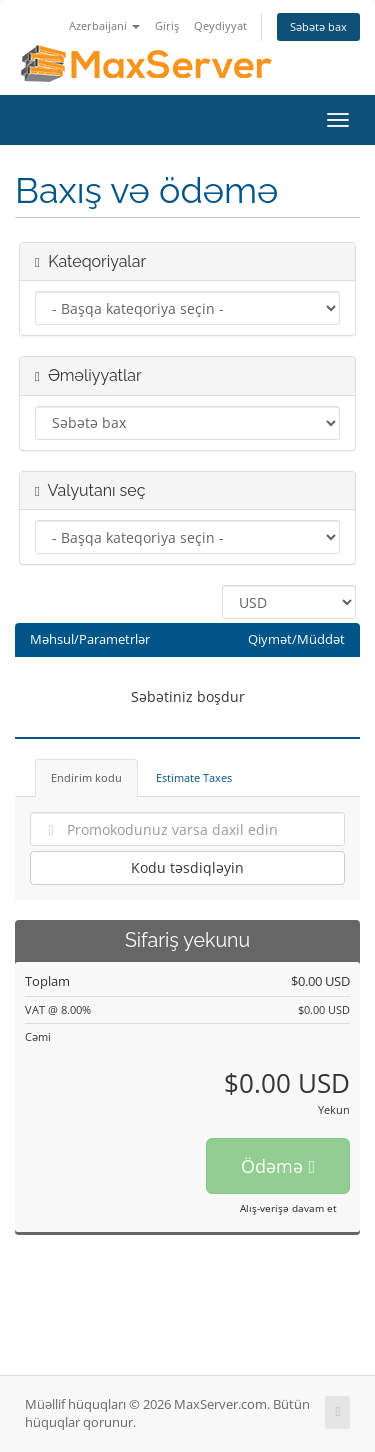  Describe the element at coordinates (220, 25) in the screenshot. I see `Qeydiyyat` at that location.